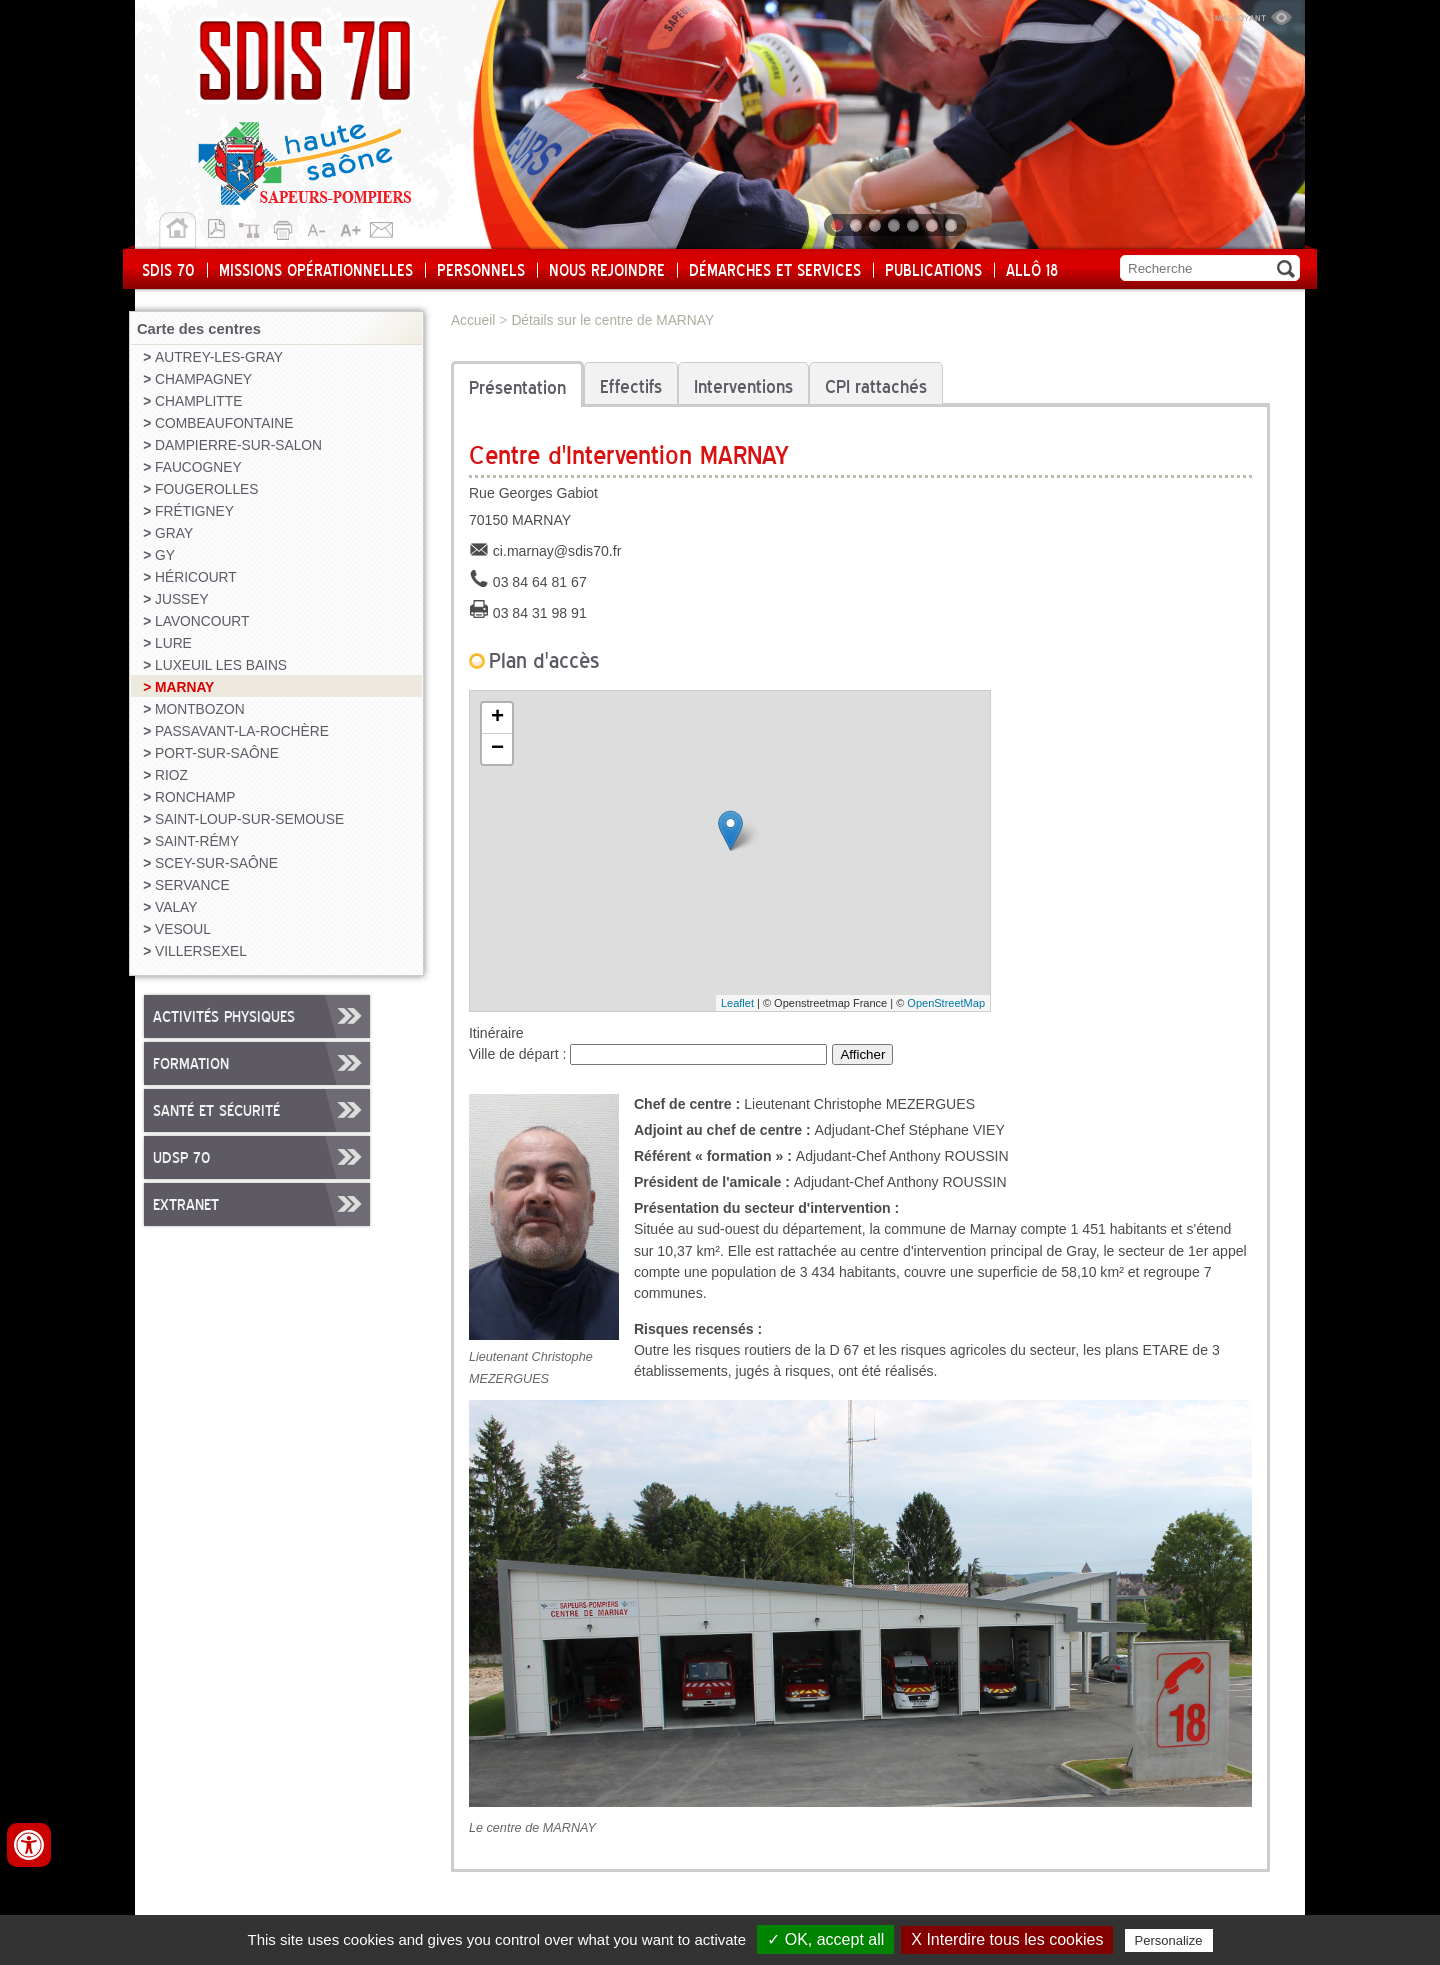 The image size is (1440, 1965). Describe the element at coordinates (198, 467) in the screenshot. I see `FAUCOGNEY` at that location.